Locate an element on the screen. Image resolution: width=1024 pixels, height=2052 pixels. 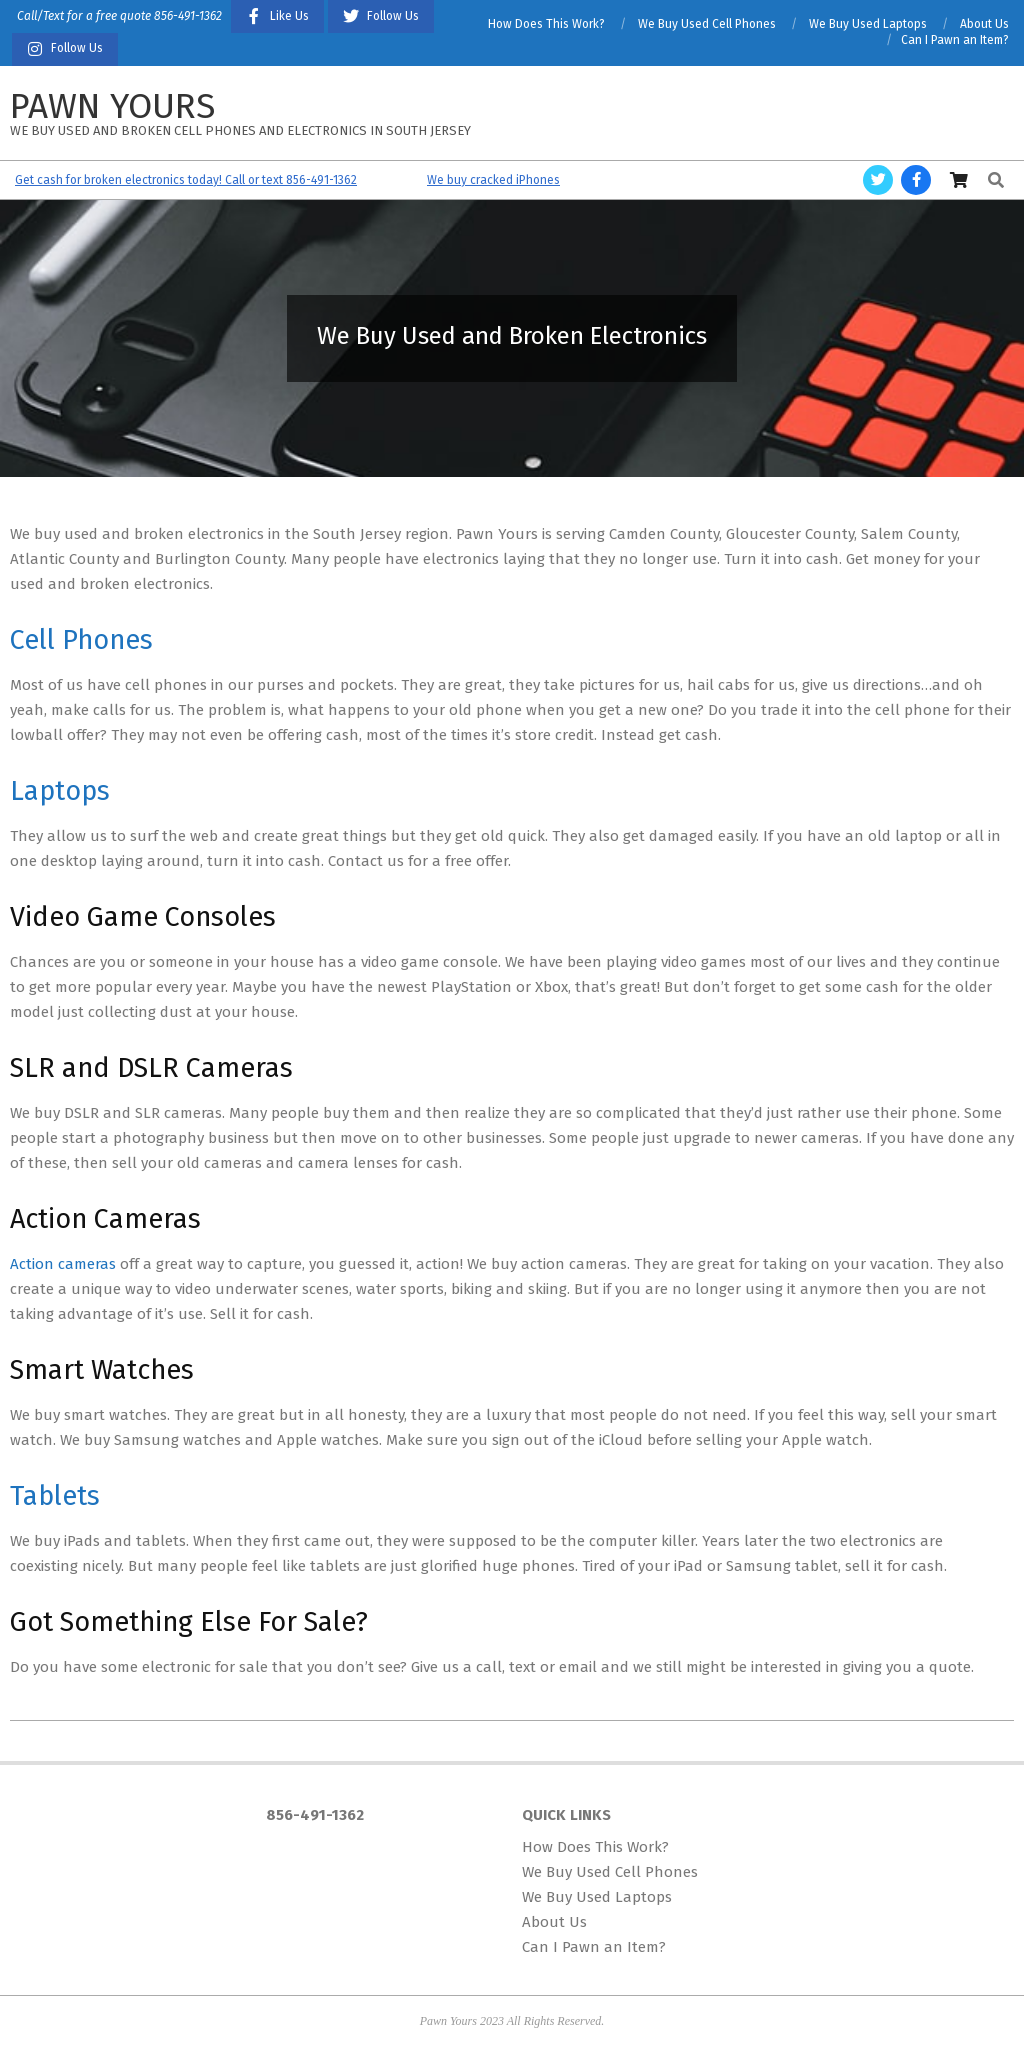
Cell Phones is located at coordinates (81, 640).